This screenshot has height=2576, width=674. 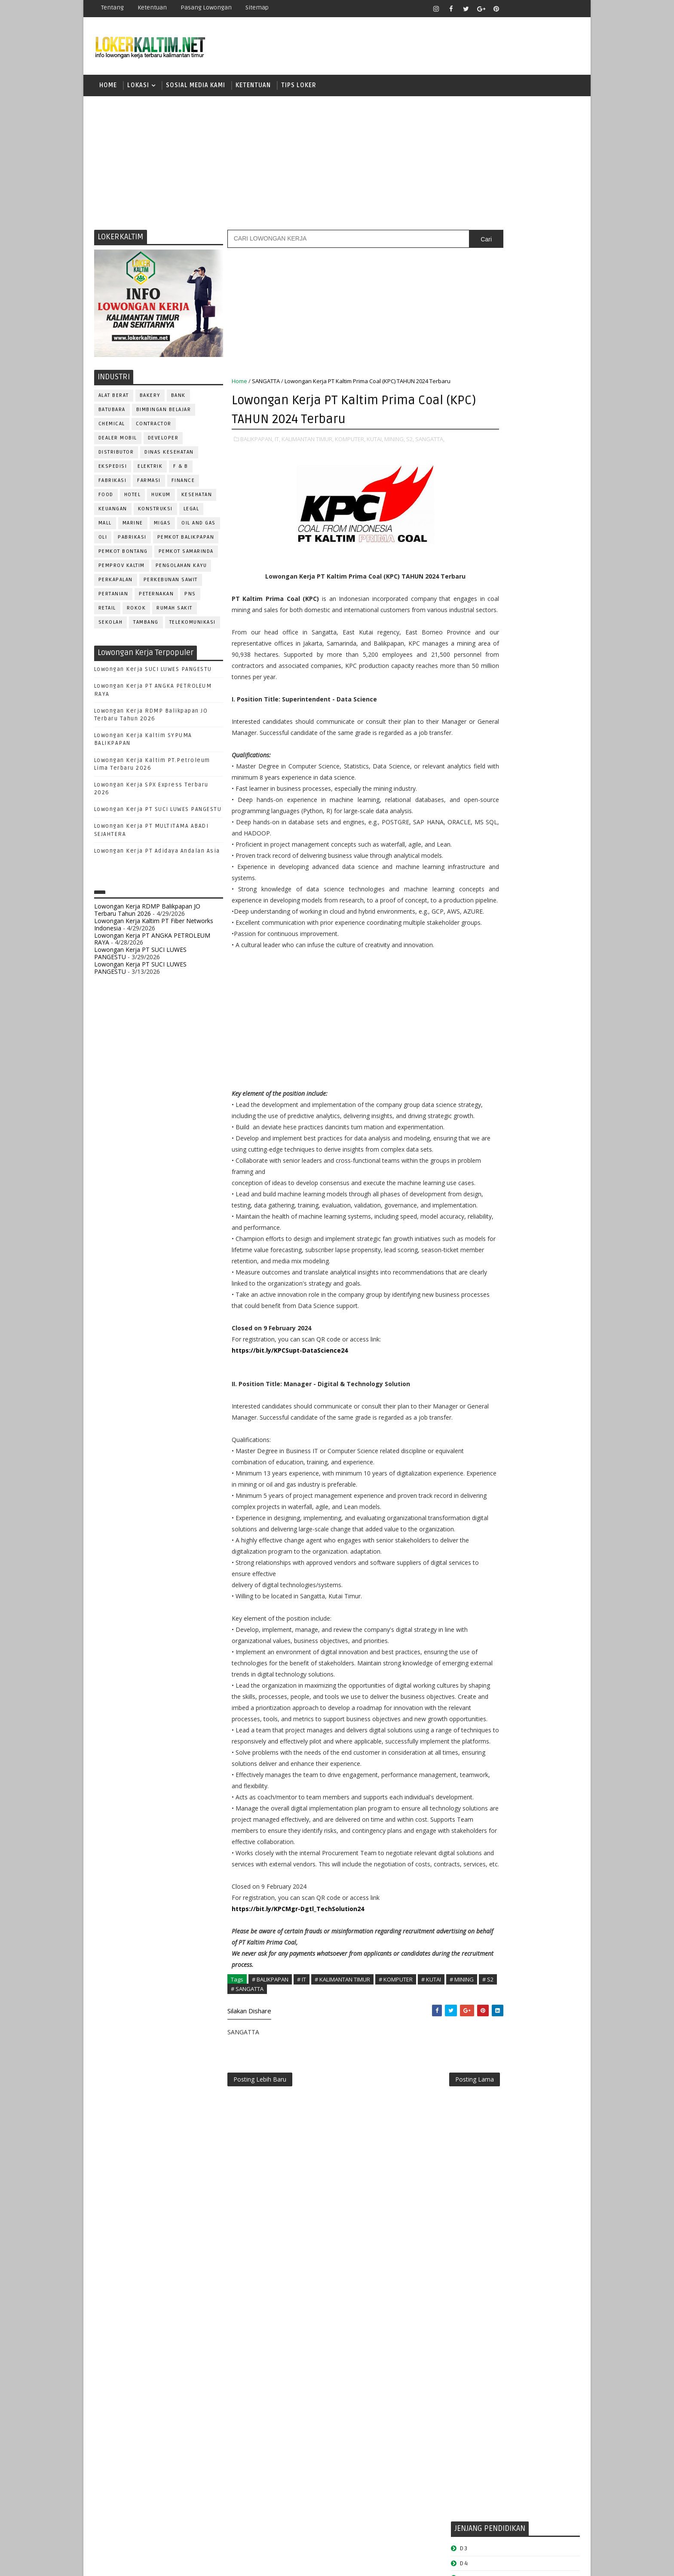 What do you see at coordinates (123, 555) in the screenshot?
I see `PEMKOT BONTANG` at bounding box center [123, 555].